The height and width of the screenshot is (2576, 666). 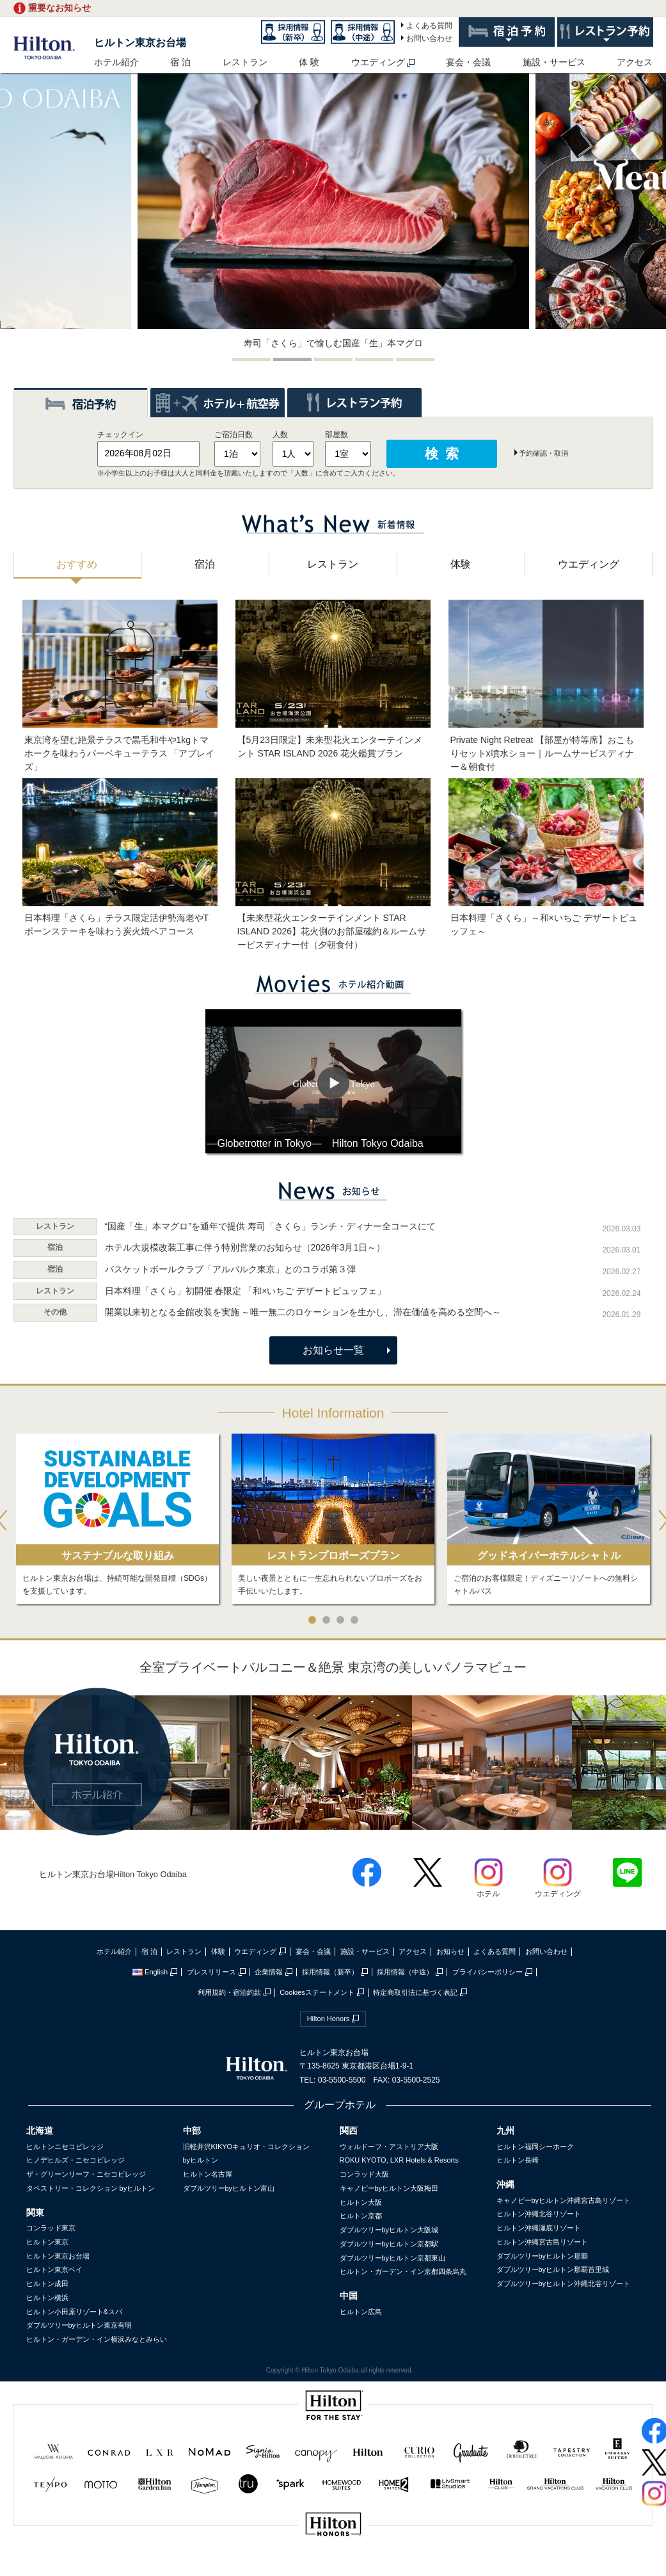 I want to click on 施設・サービス, so click(x=554, y=62).